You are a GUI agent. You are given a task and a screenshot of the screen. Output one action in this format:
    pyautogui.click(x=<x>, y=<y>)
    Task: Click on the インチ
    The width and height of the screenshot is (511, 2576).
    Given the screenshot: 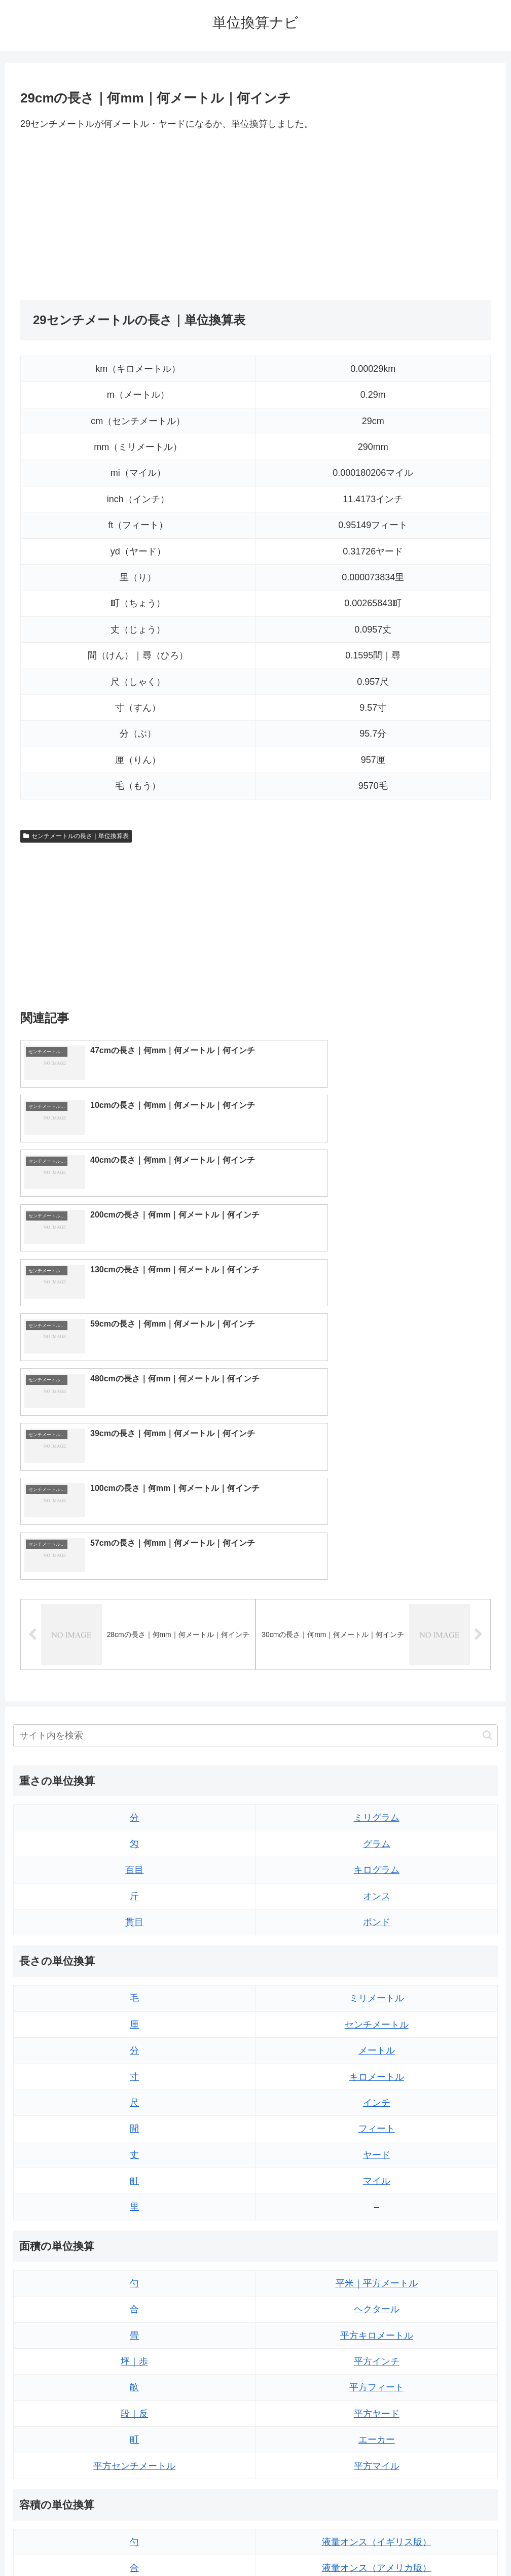 What is the action you would take?
    pyautogui.click(x=376, y=1834)
    